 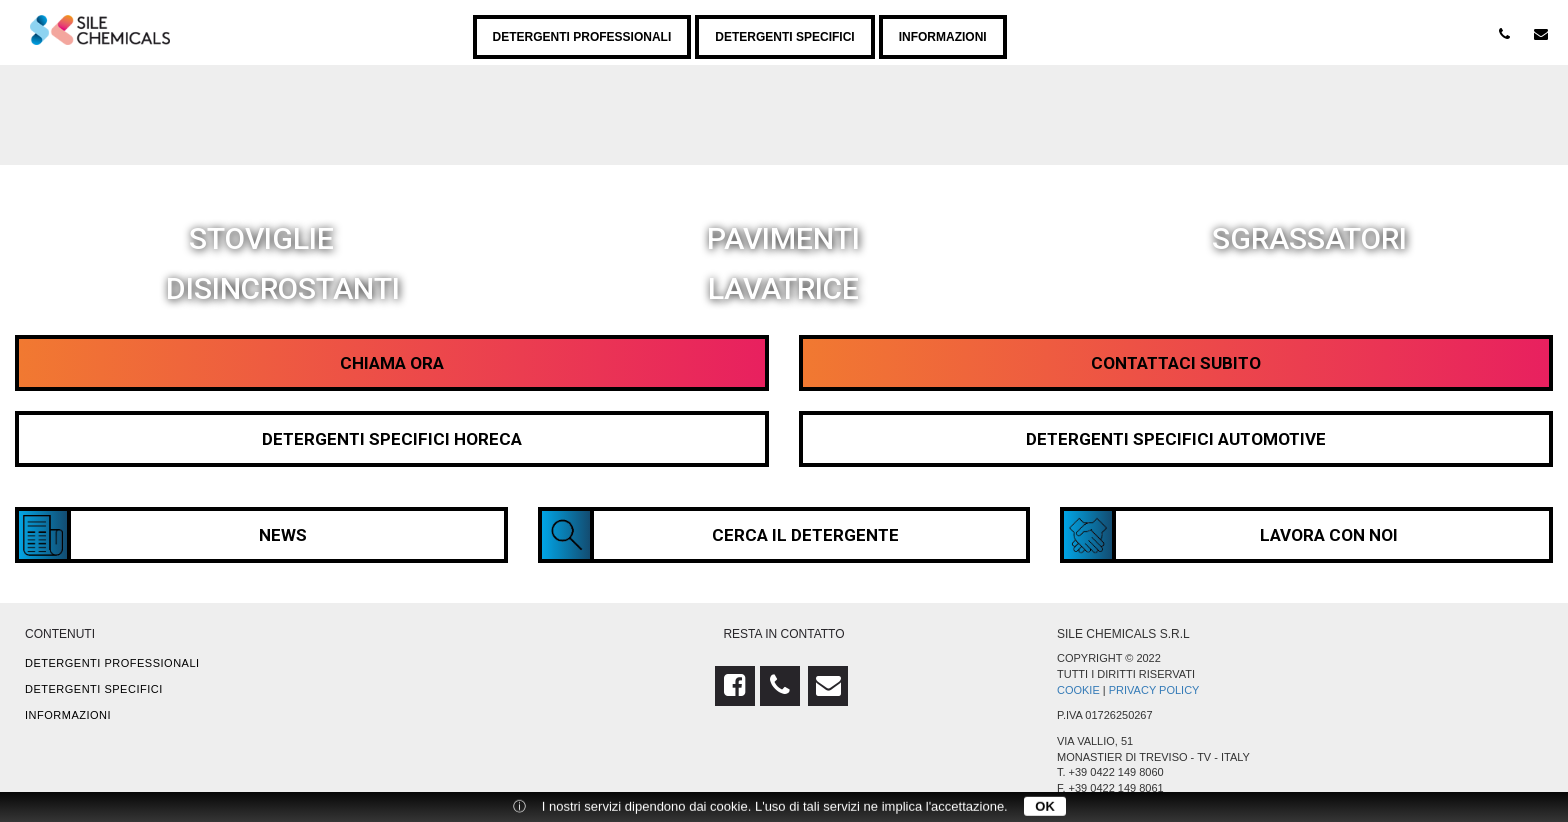 I want to click on Stoviglie, so click(x=261, y=237).